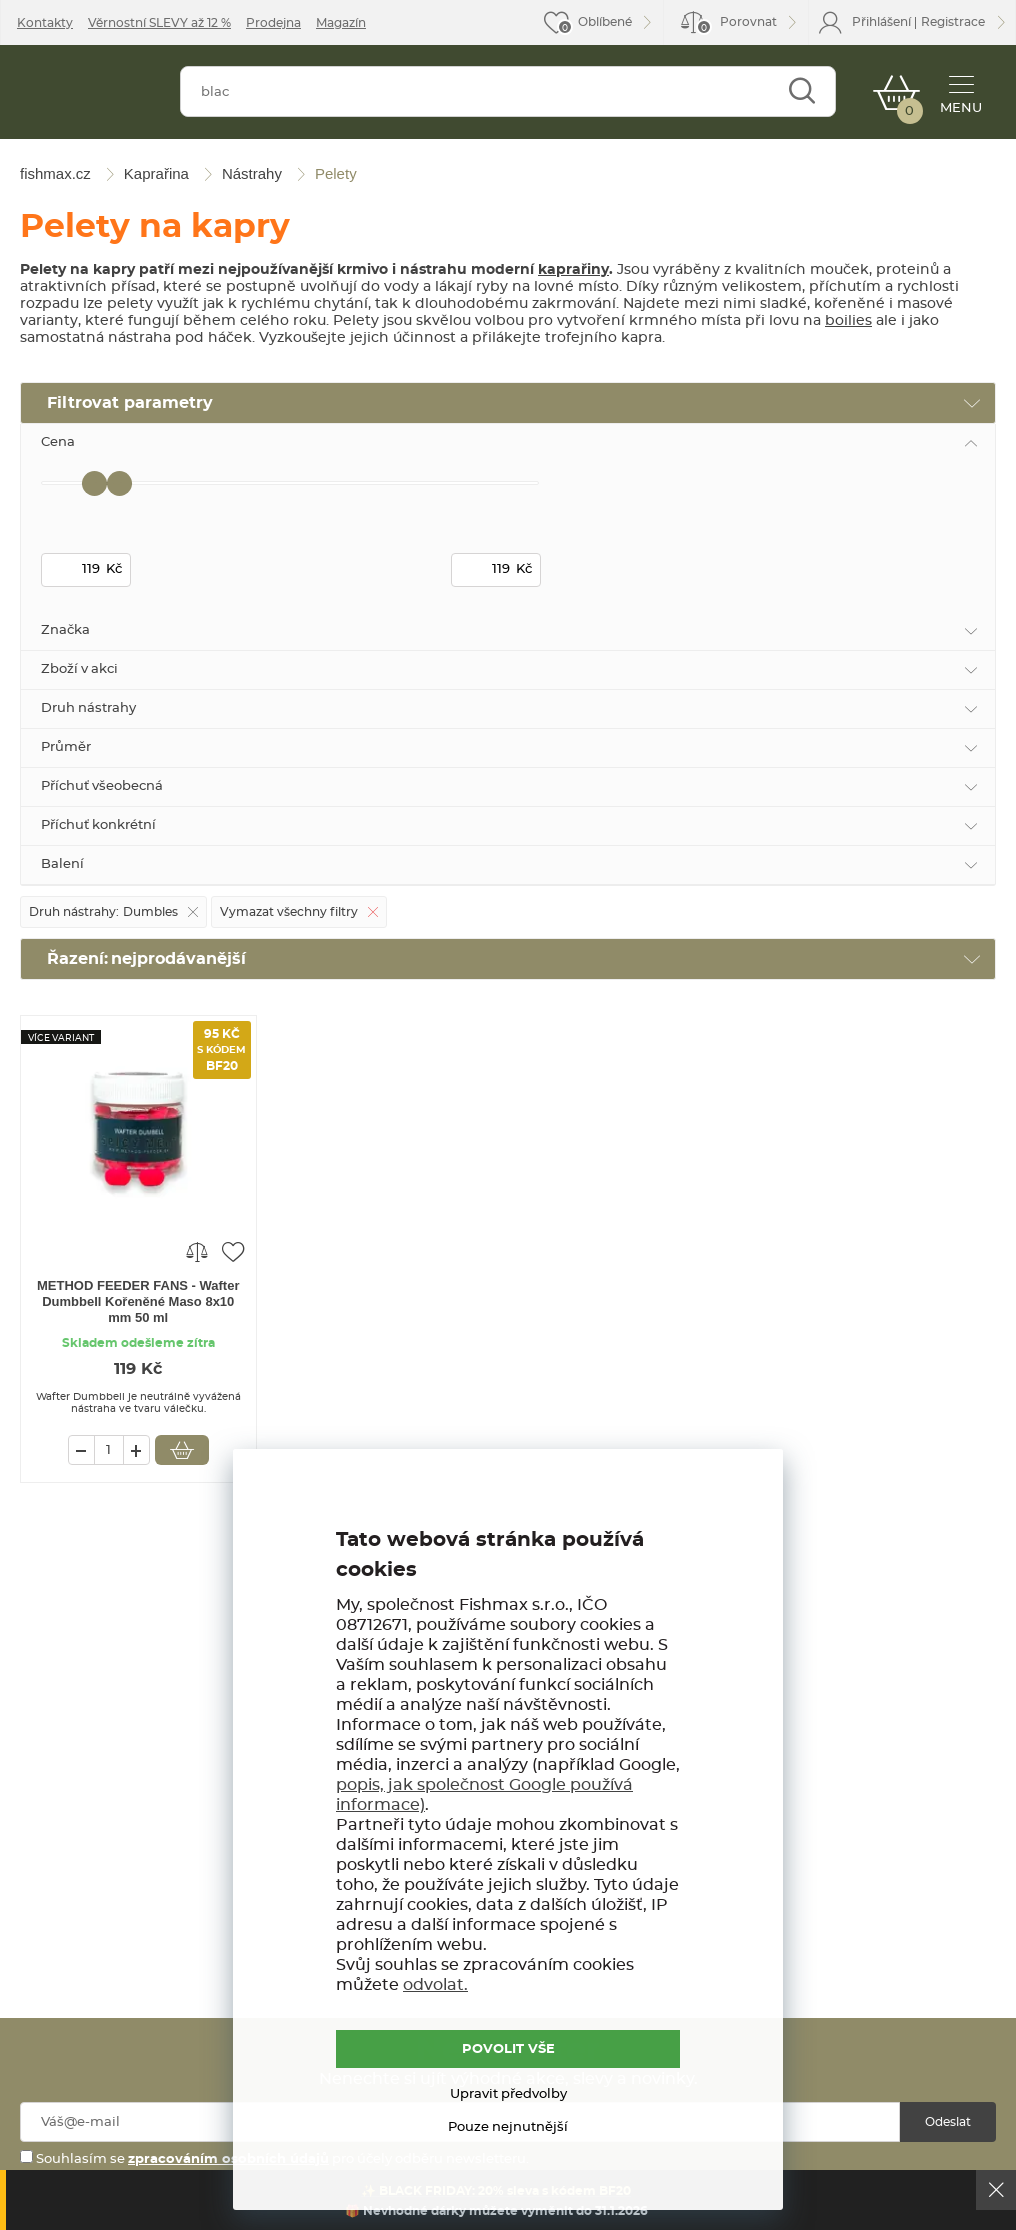 The image size is (1016, 2230). Describe the element at coordinates (508, 2094) in the screenshot. I see `Upravit předvolby` at that location.